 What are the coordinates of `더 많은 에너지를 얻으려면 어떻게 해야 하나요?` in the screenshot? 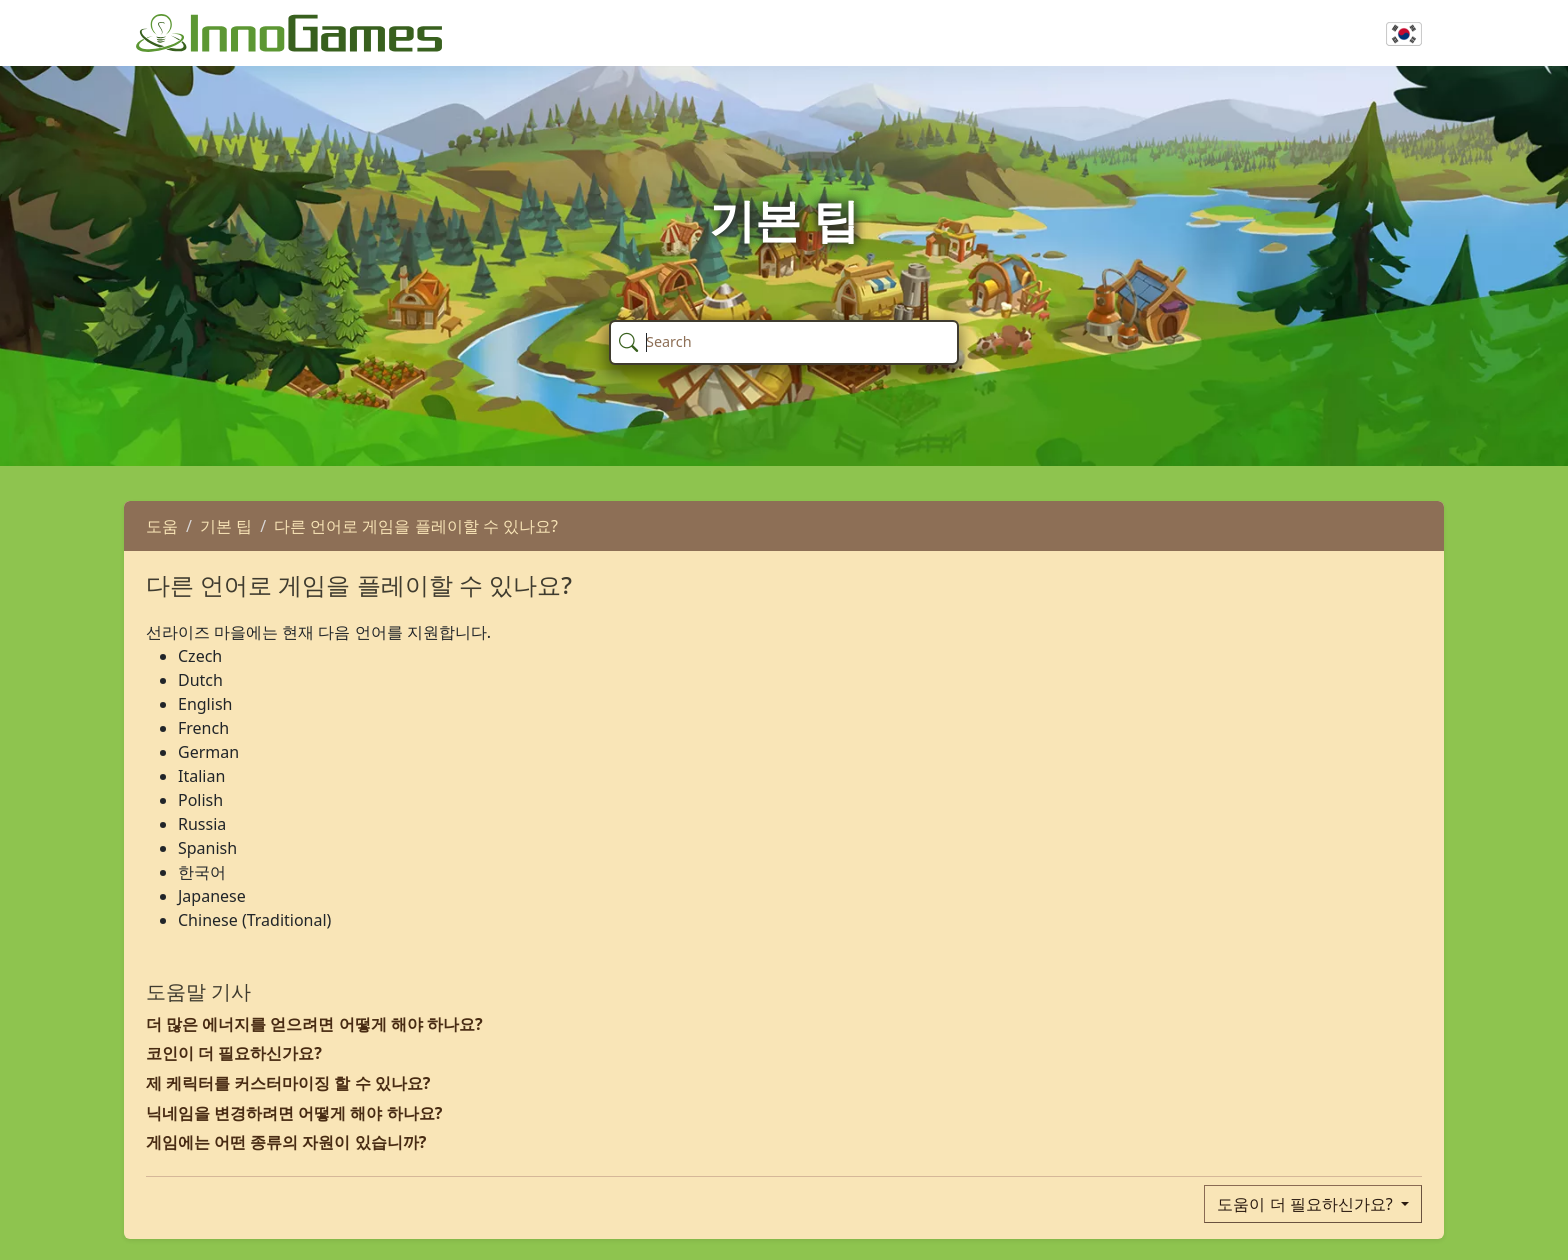 It's located at (314, 1024).